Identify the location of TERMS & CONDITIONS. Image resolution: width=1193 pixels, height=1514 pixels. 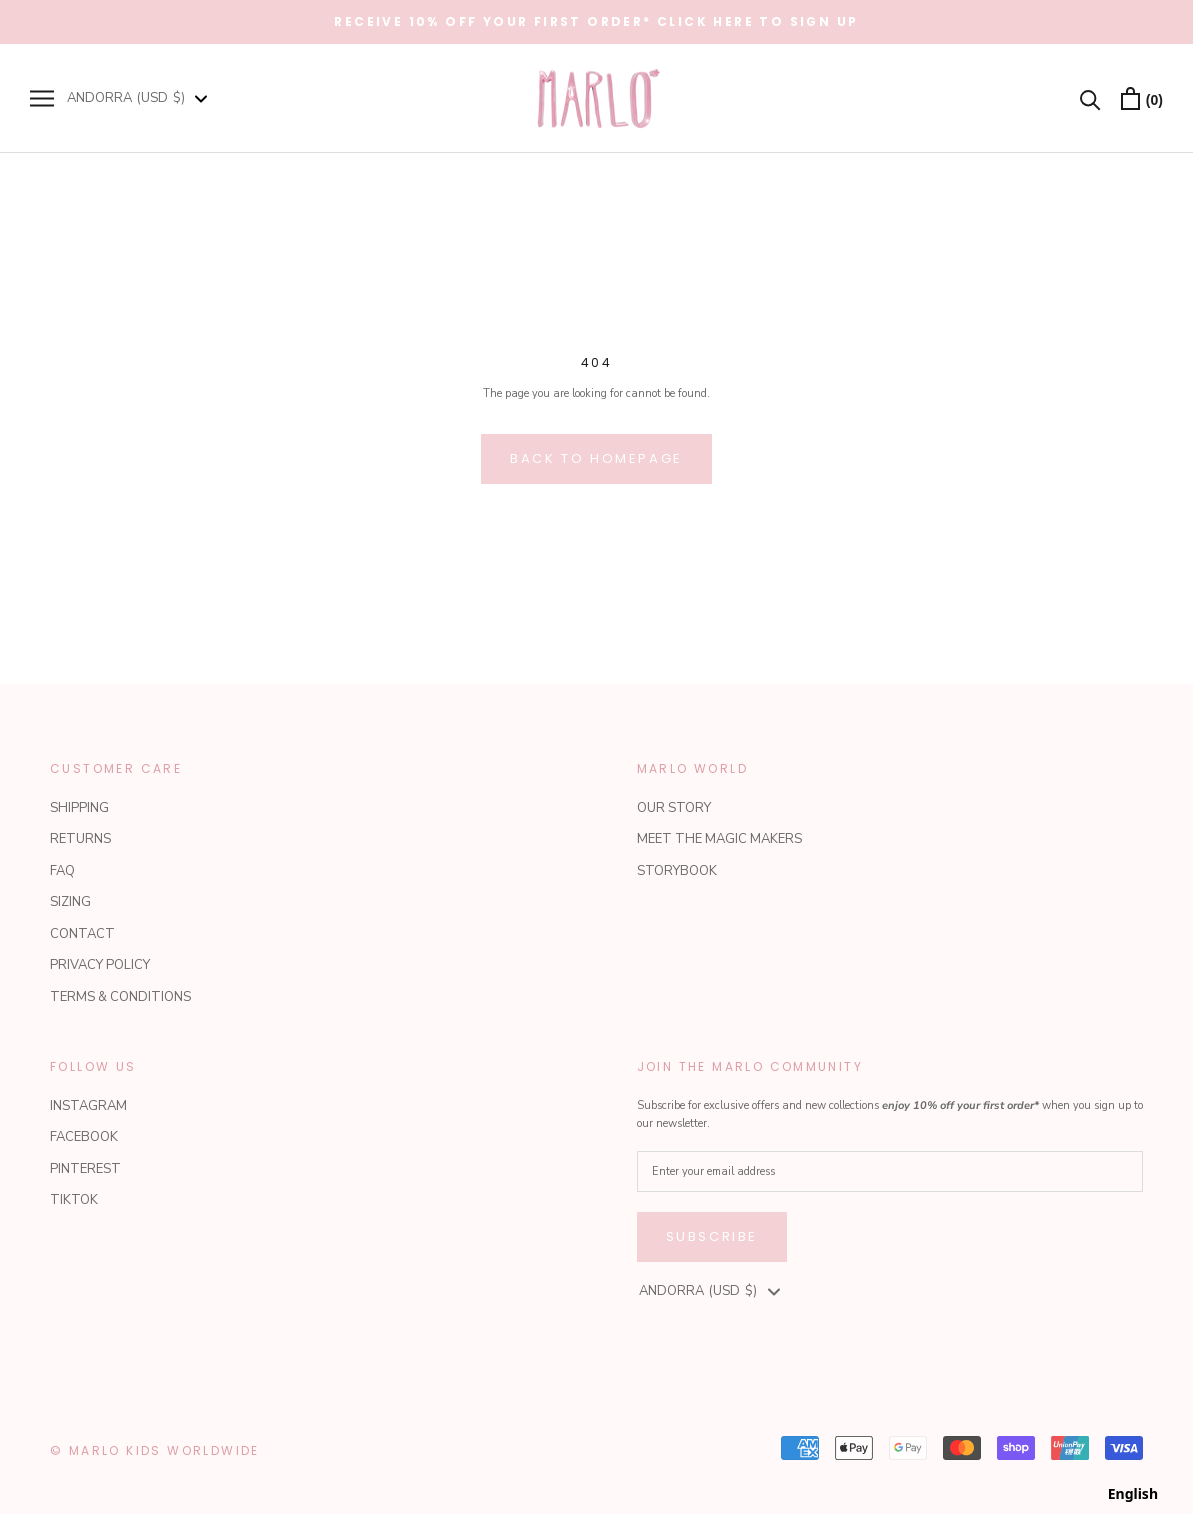
(120, 997).